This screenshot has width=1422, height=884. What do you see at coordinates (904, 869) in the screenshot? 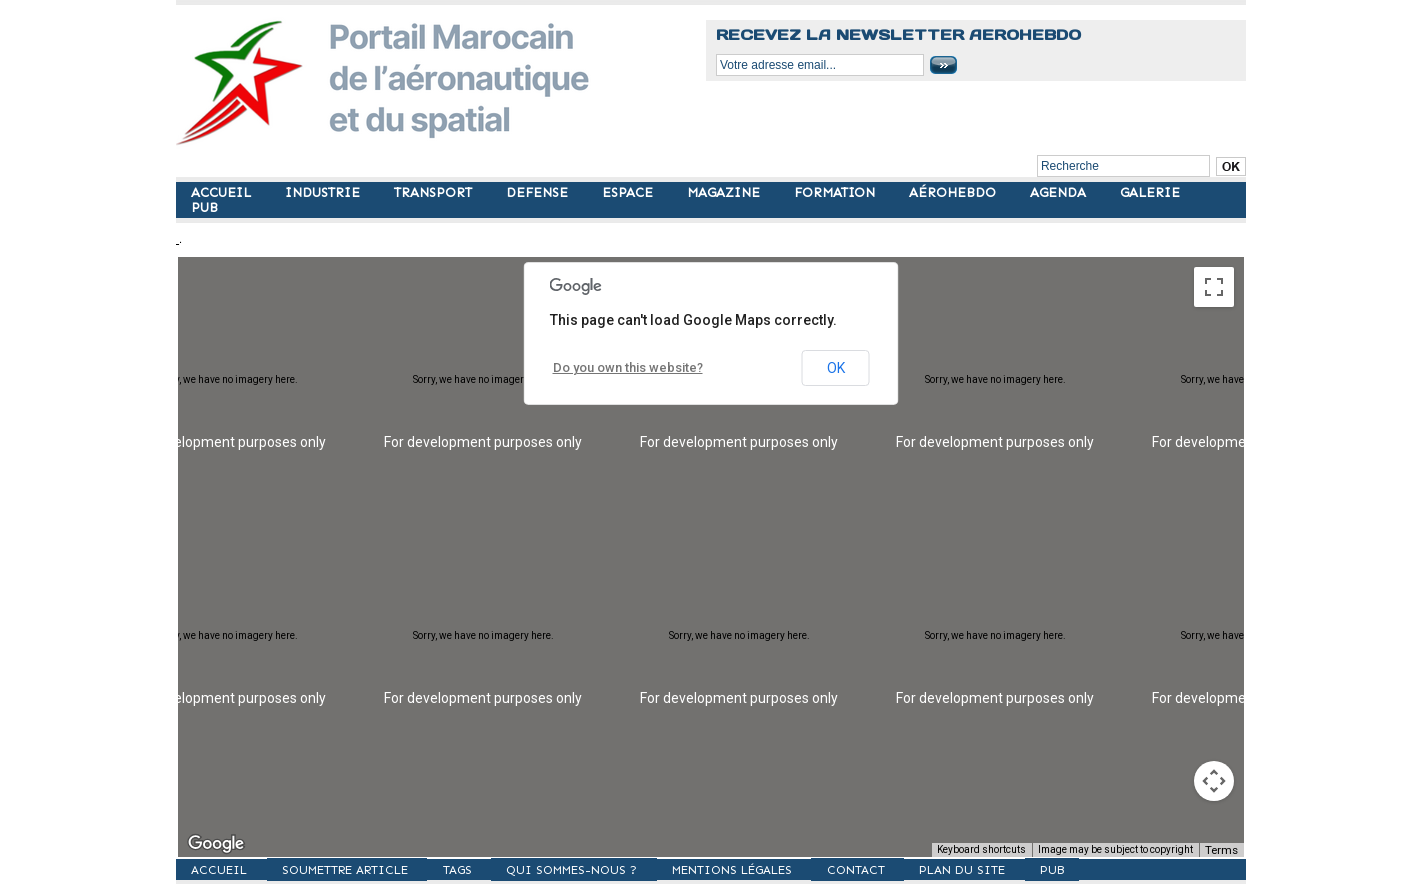
I see `Contact` at bounding box center [904, 869].